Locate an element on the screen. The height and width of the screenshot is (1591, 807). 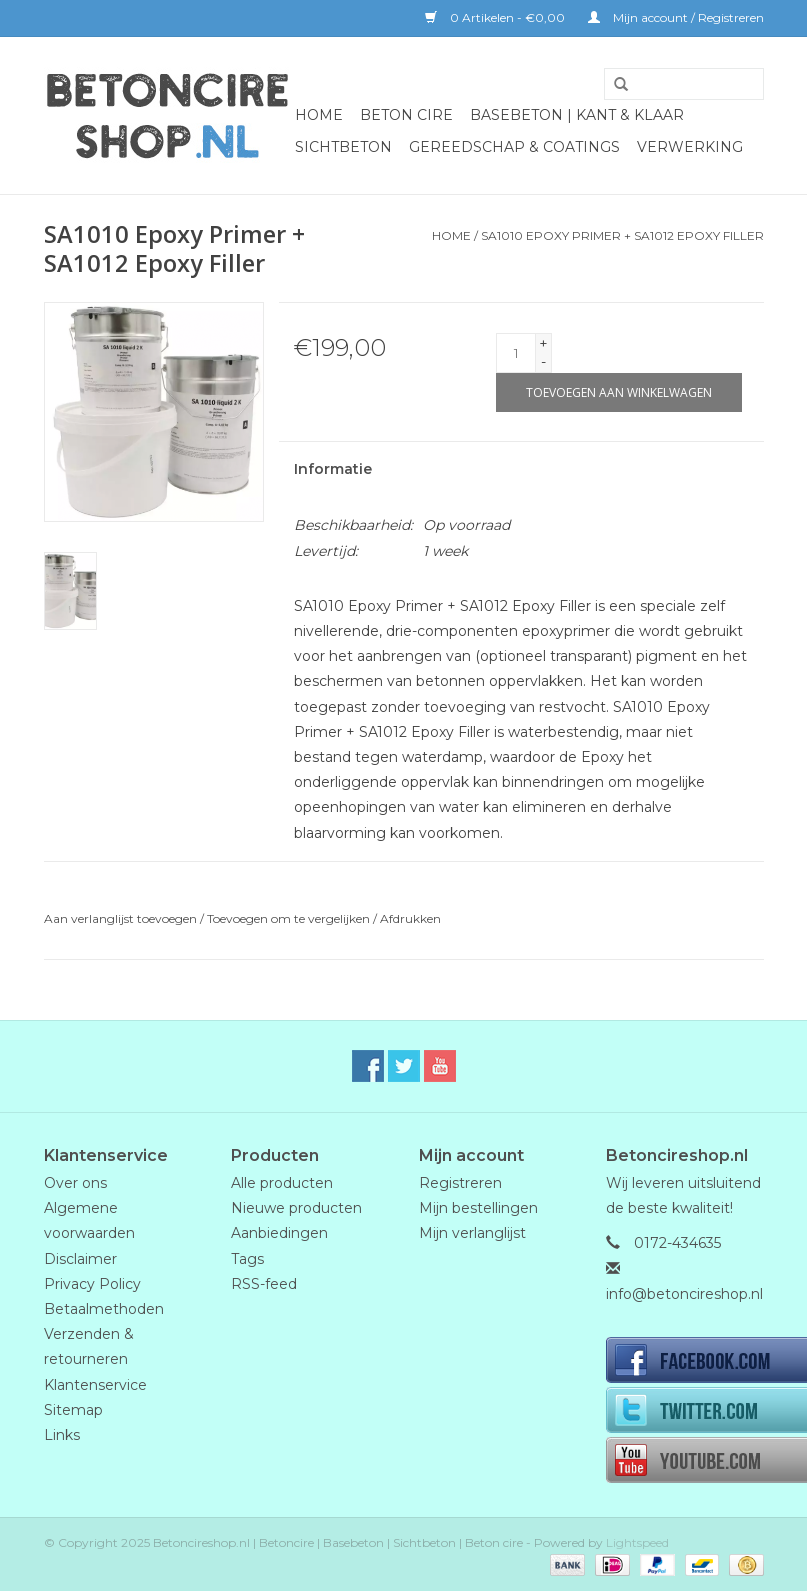
BaseBeton | Kant & Klaar is located at coordinates (577, 115).